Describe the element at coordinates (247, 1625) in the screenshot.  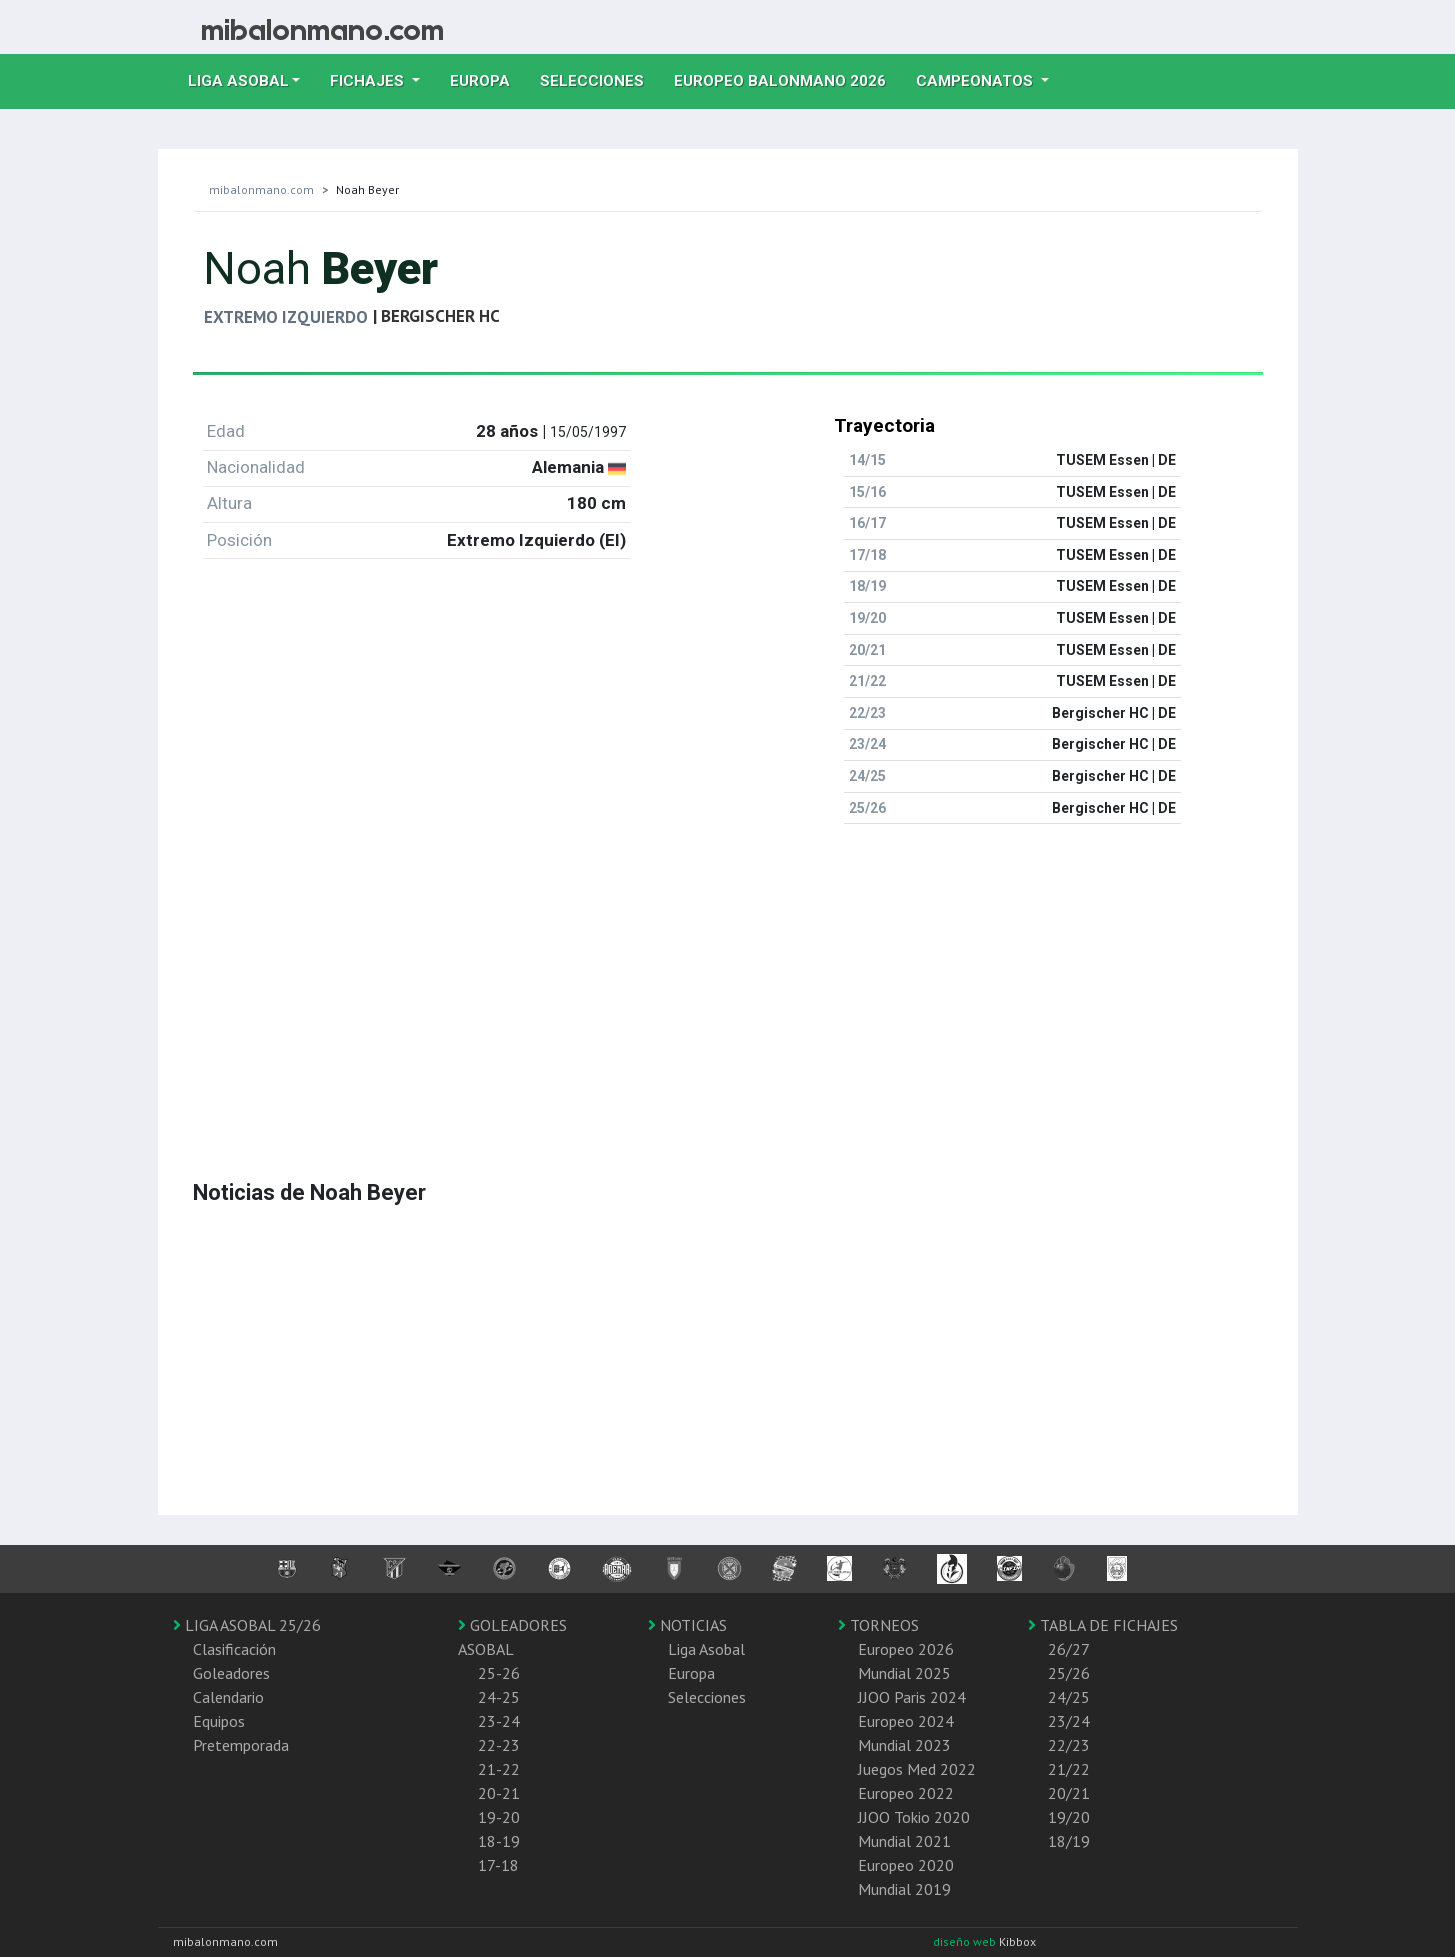
I see `LIGA ASOBAL 25/26` at that location.